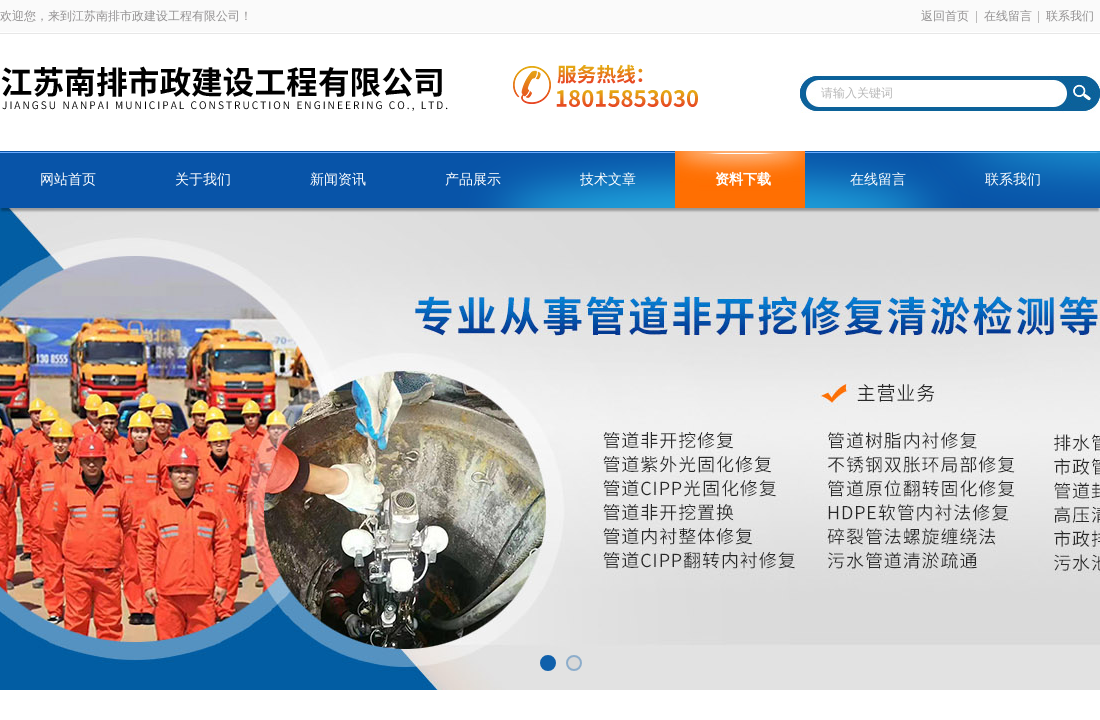 This screenshot has width=1100, height=720. What do you see at coordinates (608, 179) in the screenshot?
I see `技术文章` at bounding box center [608, 179].